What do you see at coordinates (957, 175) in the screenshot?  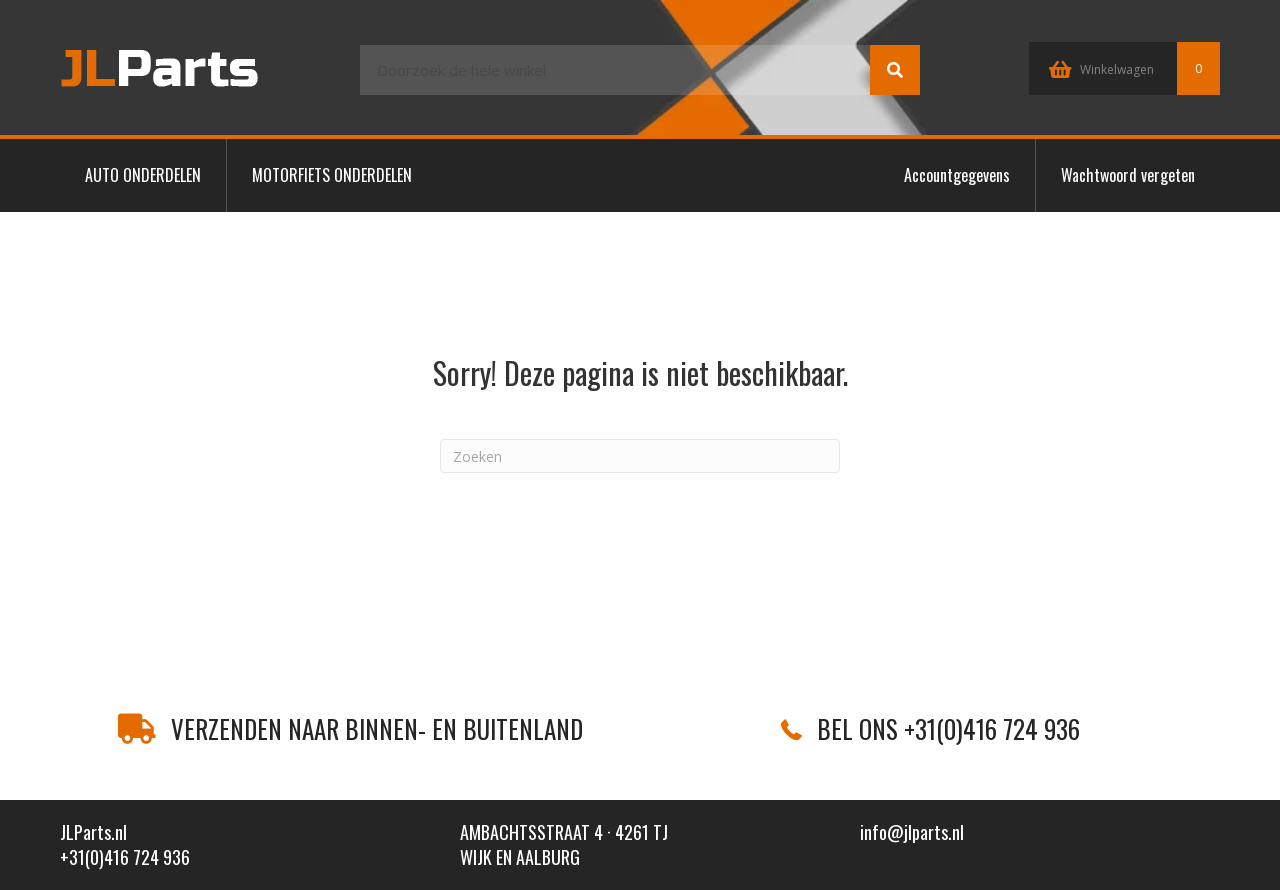 I see `Accountgegevens` at bounding box center [957, 175].